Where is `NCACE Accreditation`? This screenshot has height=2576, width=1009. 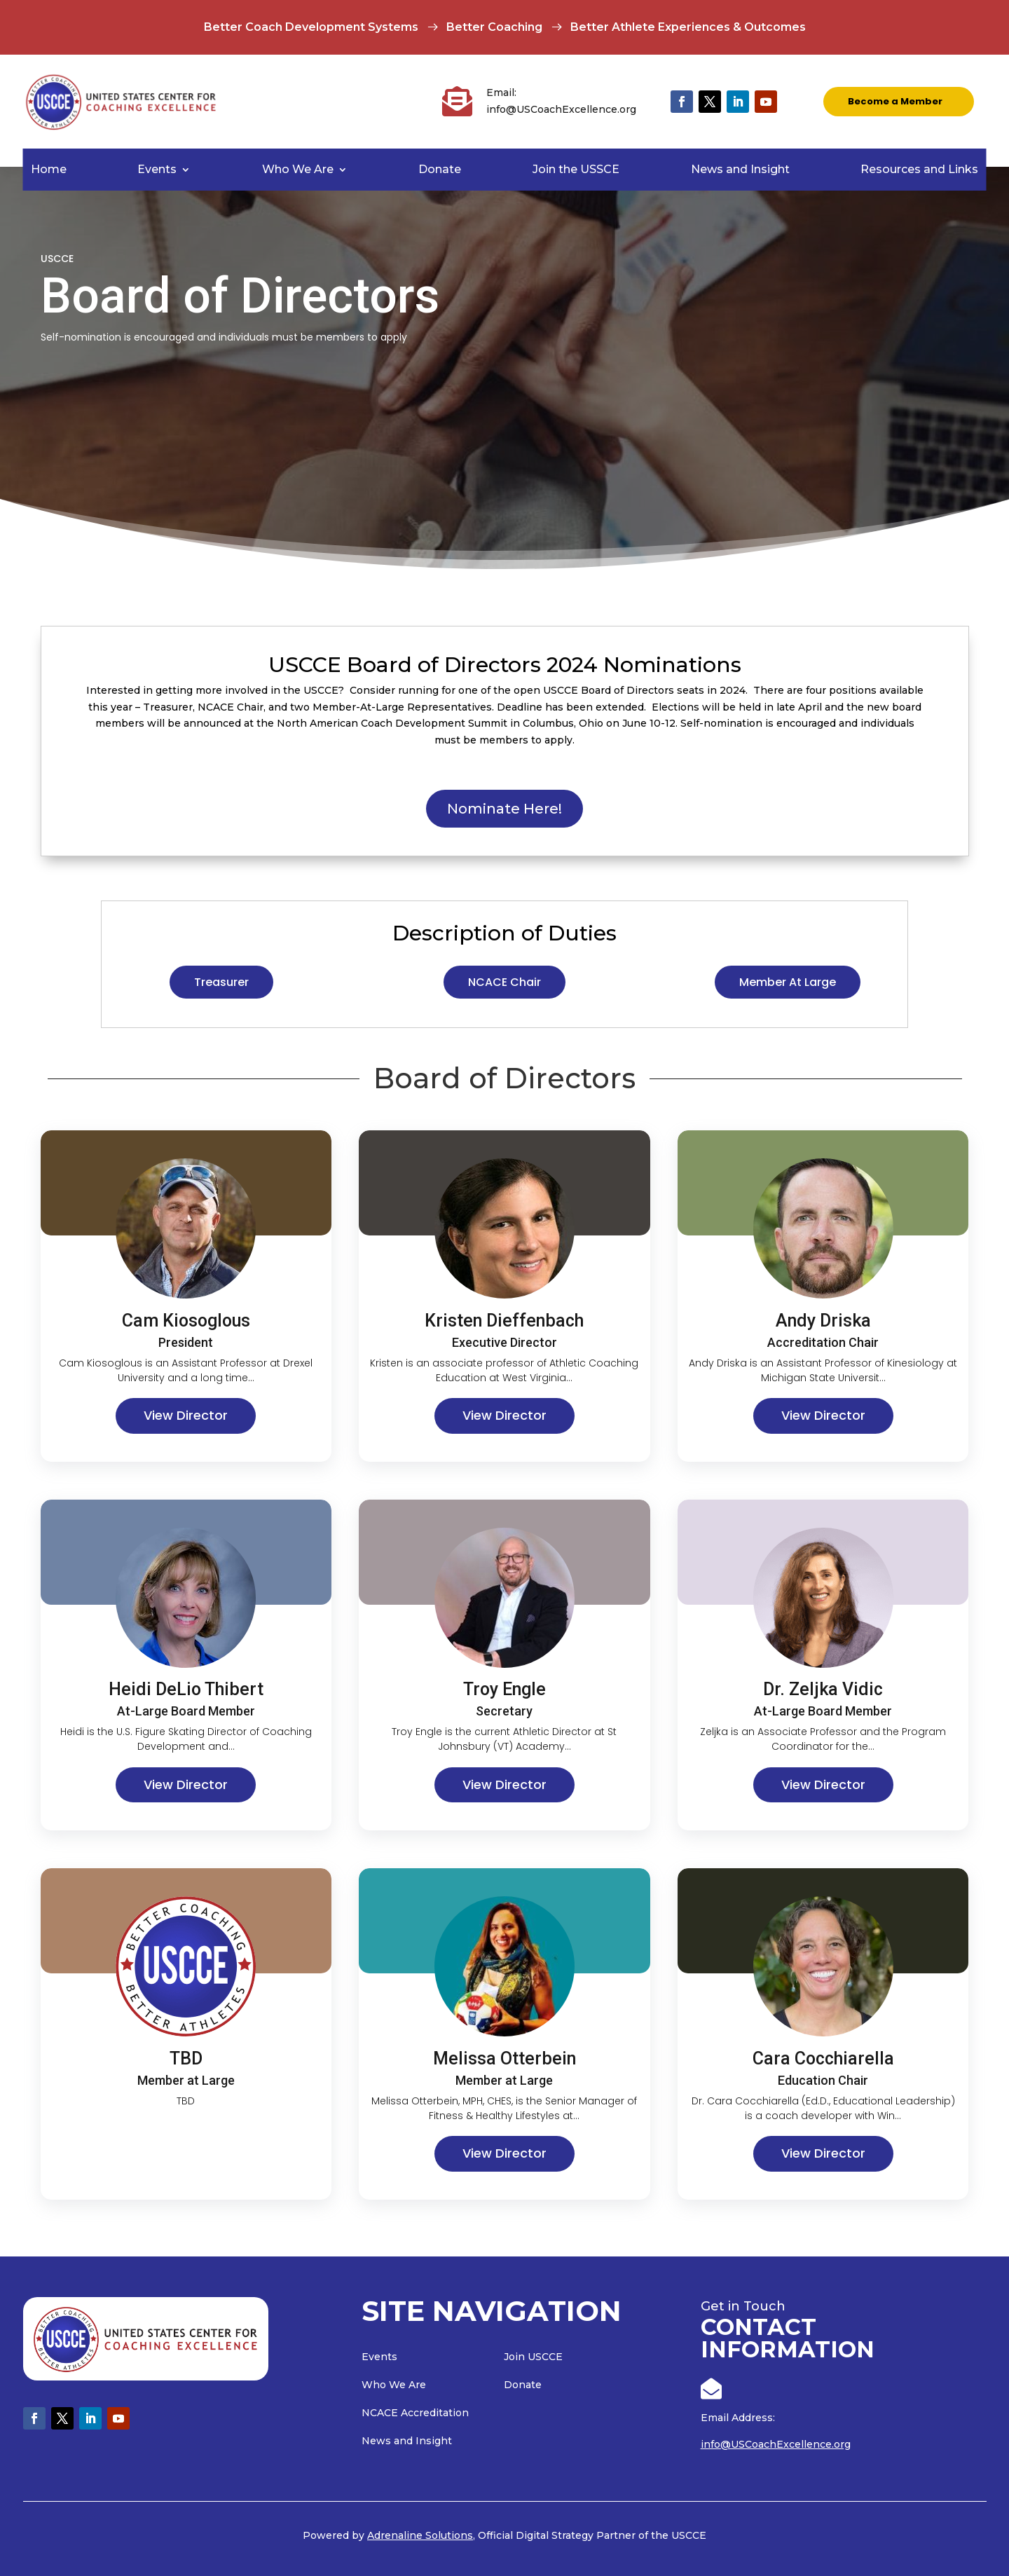
NCACE Accreditation is located at coordinates (415, 2412).